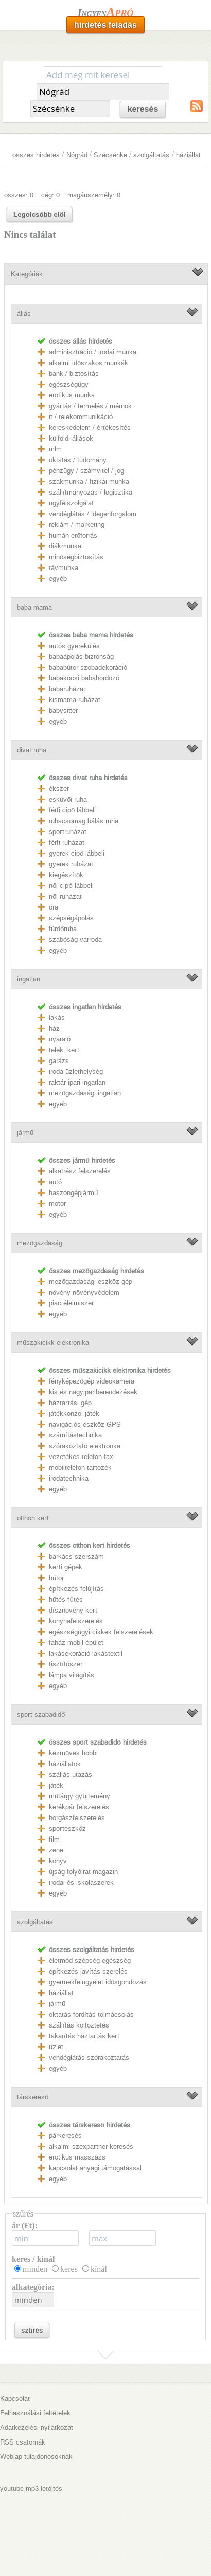 The width and height of the screenshot is (211, 2576). Describe the element at coordinates (110, 155) in the screenshot. I see `Szécsénke` at that location.